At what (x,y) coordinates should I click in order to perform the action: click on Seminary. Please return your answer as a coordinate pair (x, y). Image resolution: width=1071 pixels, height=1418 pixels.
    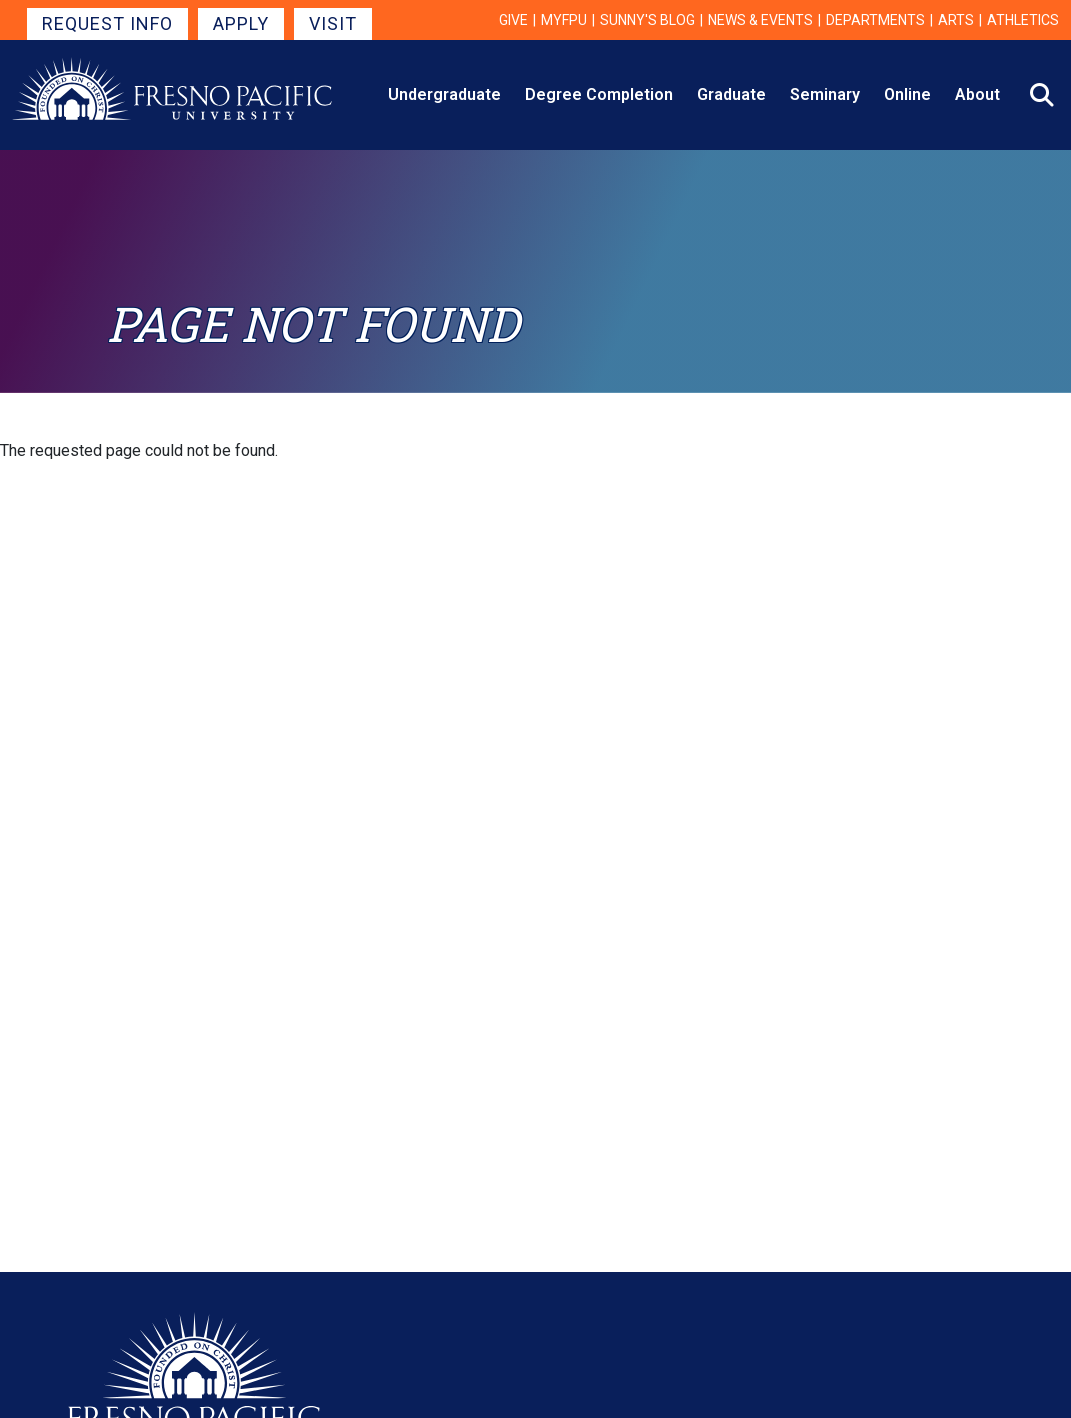
    Looking at the image, I should click on (825, 94).